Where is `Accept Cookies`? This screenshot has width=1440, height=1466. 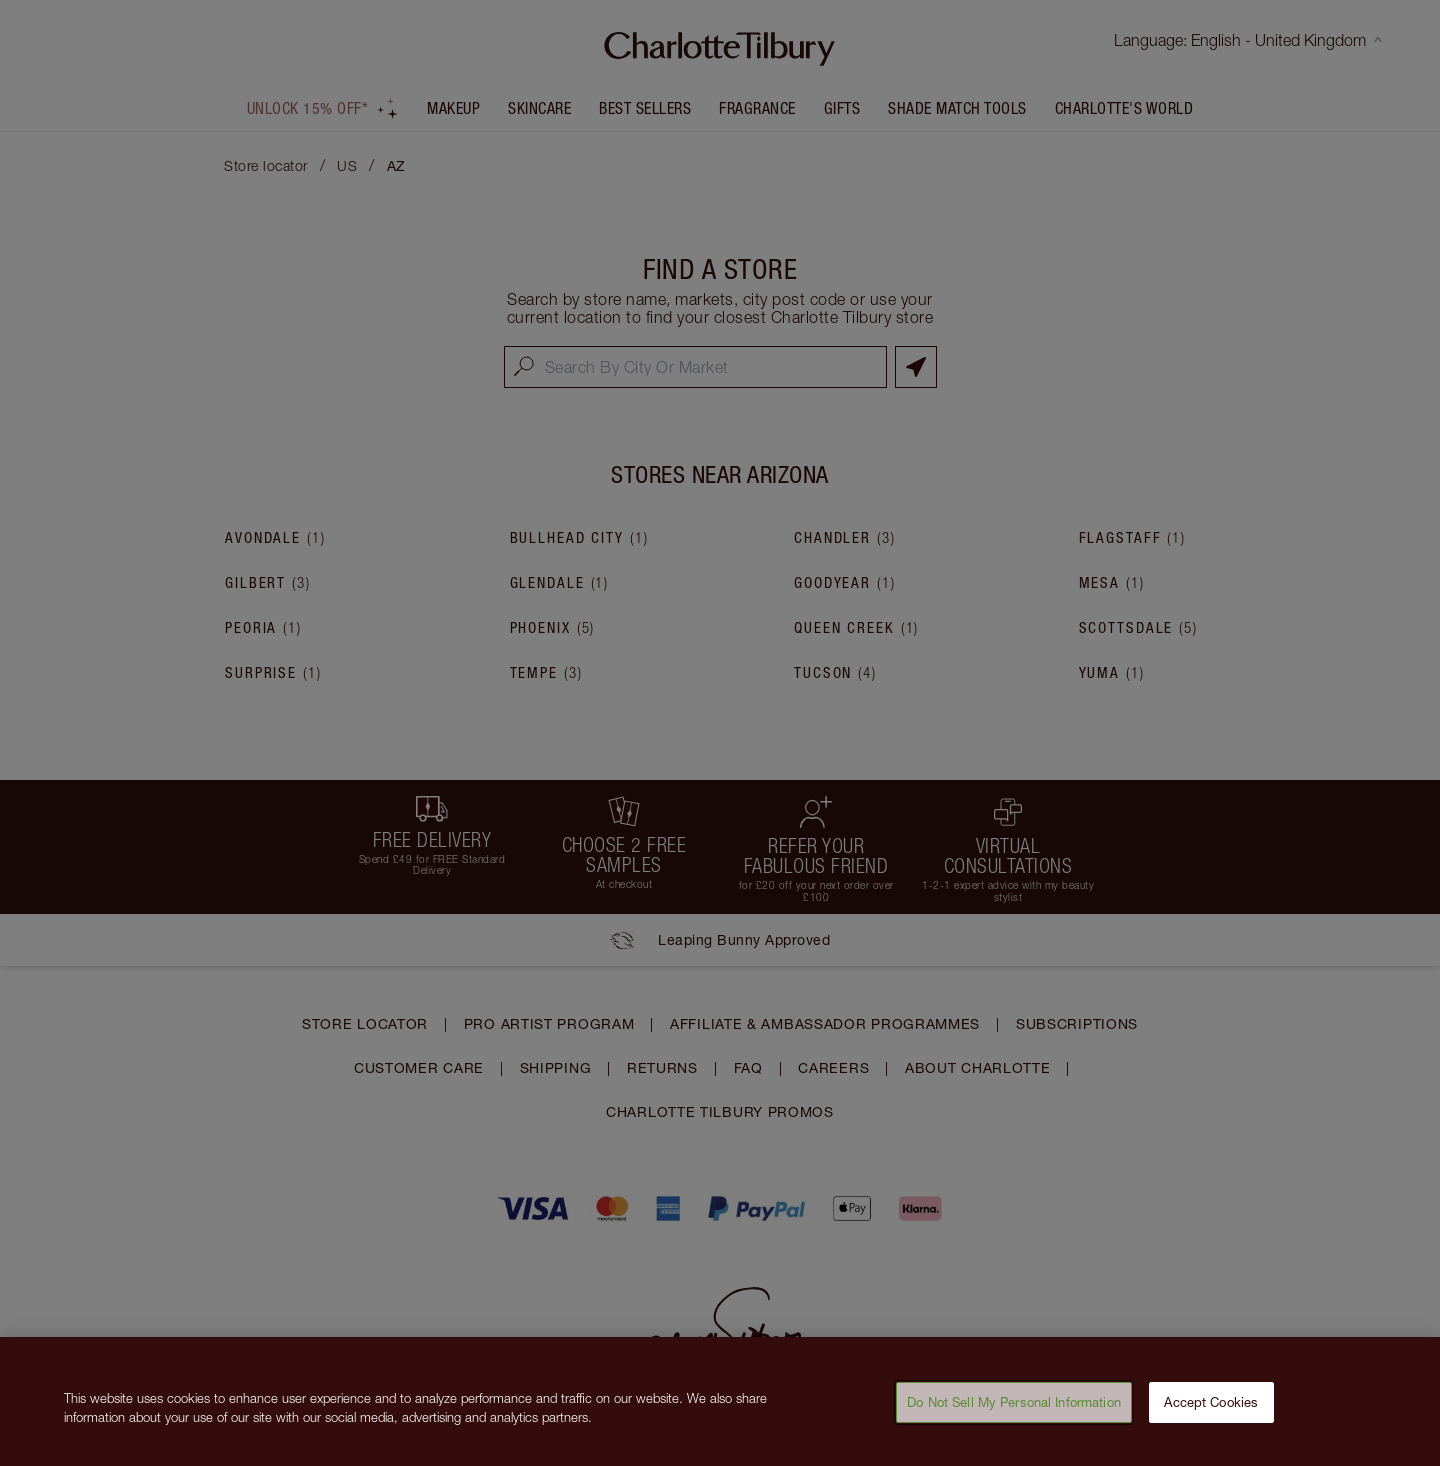 Accept Cookies is located at coordinates (1211, 1408).